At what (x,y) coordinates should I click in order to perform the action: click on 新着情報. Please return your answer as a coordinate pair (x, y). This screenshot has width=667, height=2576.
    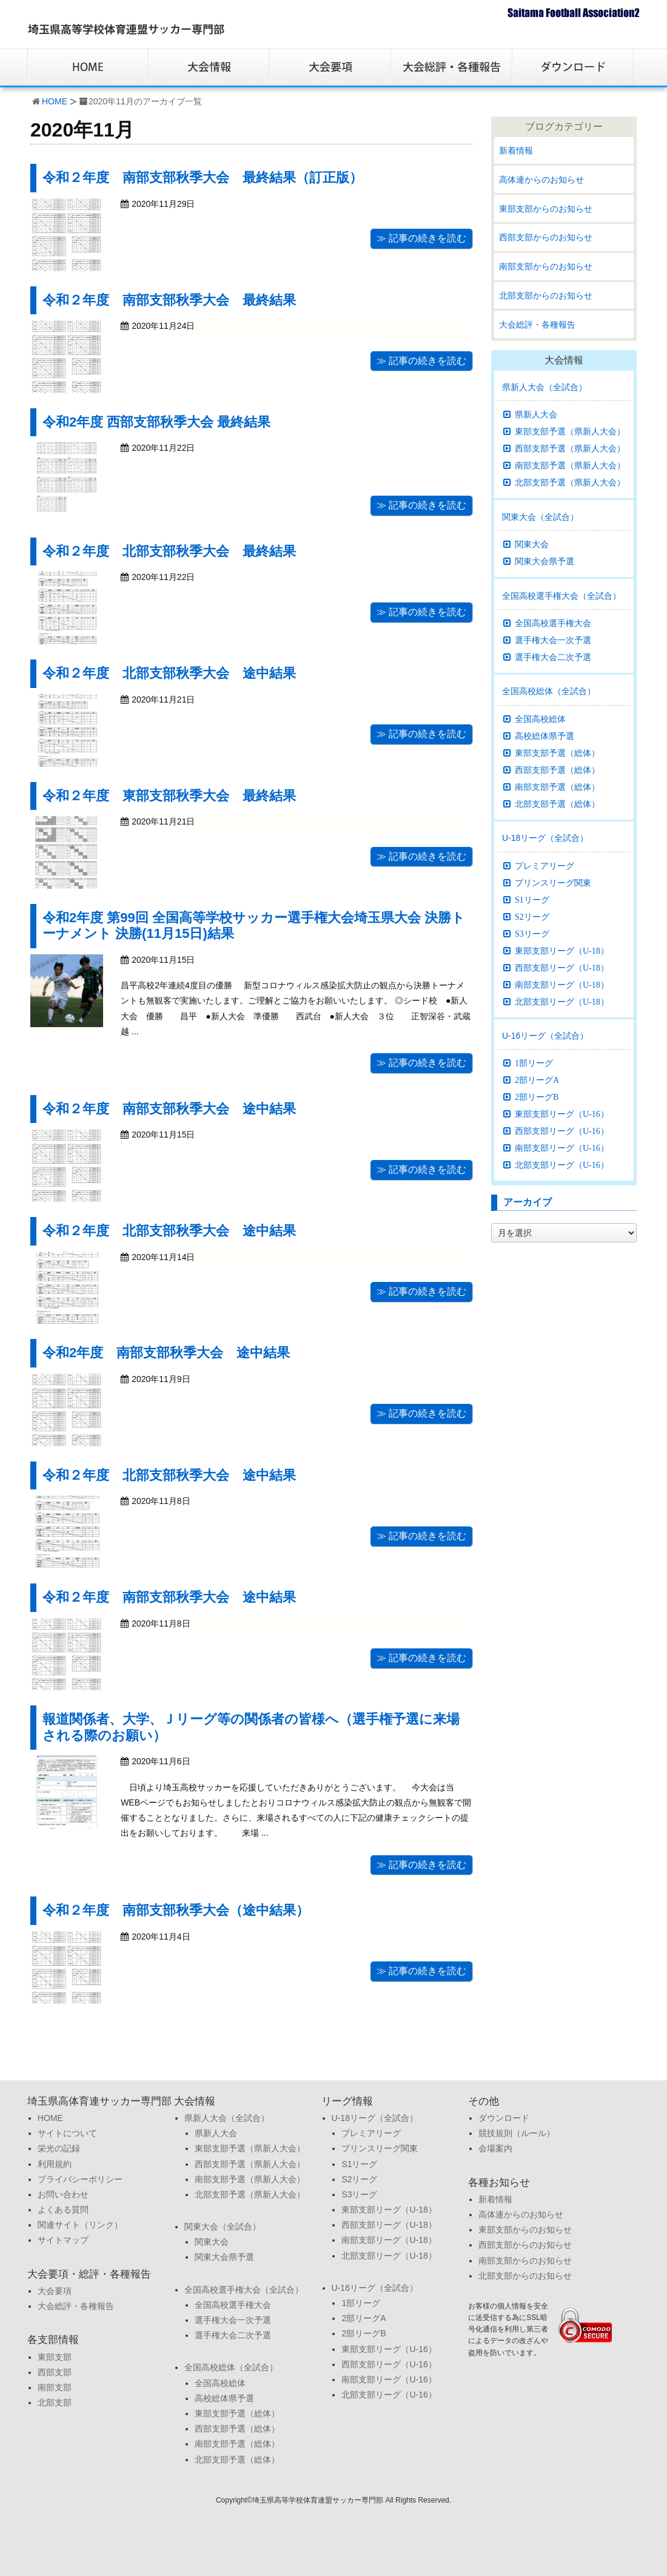
    Looking at the image, I should click on (516, 150).